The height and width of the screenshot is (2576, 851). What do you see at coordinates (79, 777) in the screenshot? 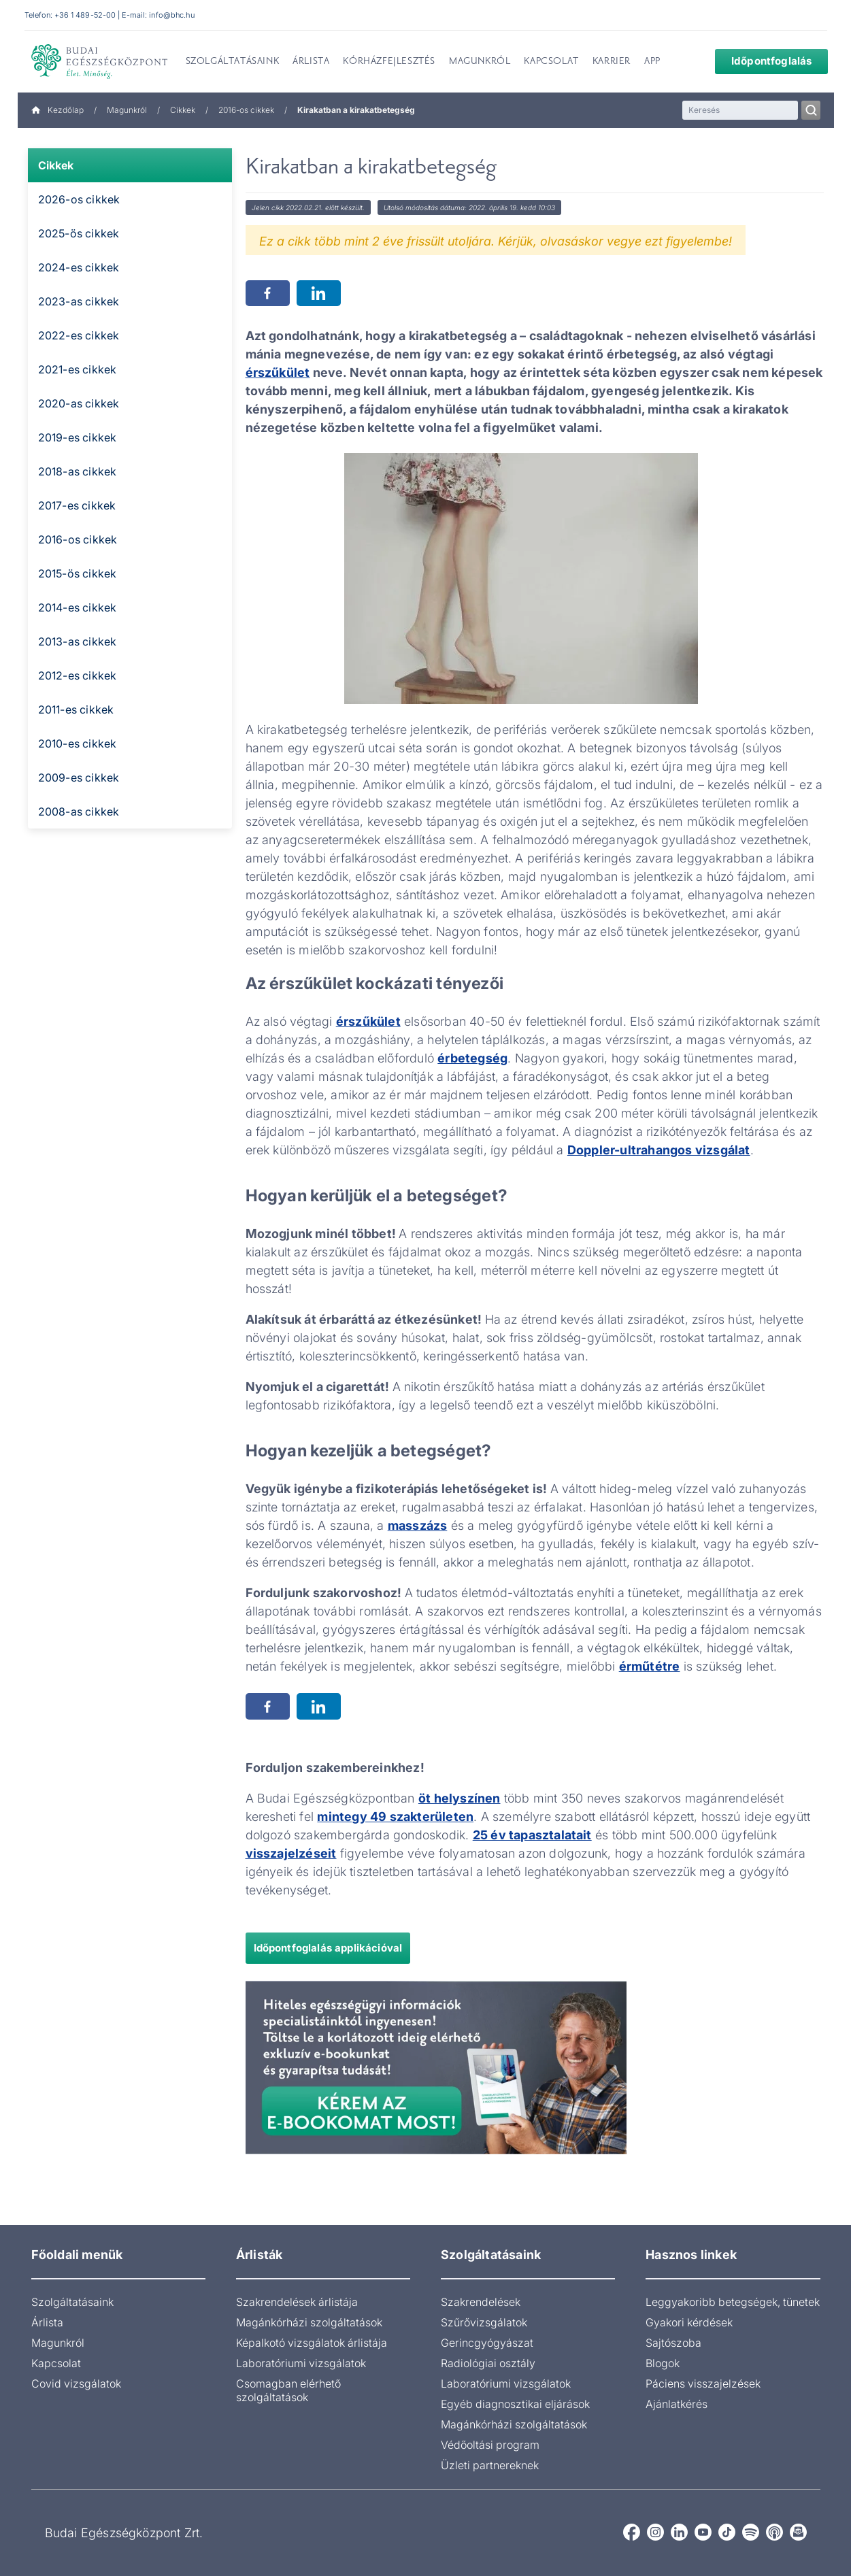
I see `2009-es cikkek` at bounding box center [79, 777].